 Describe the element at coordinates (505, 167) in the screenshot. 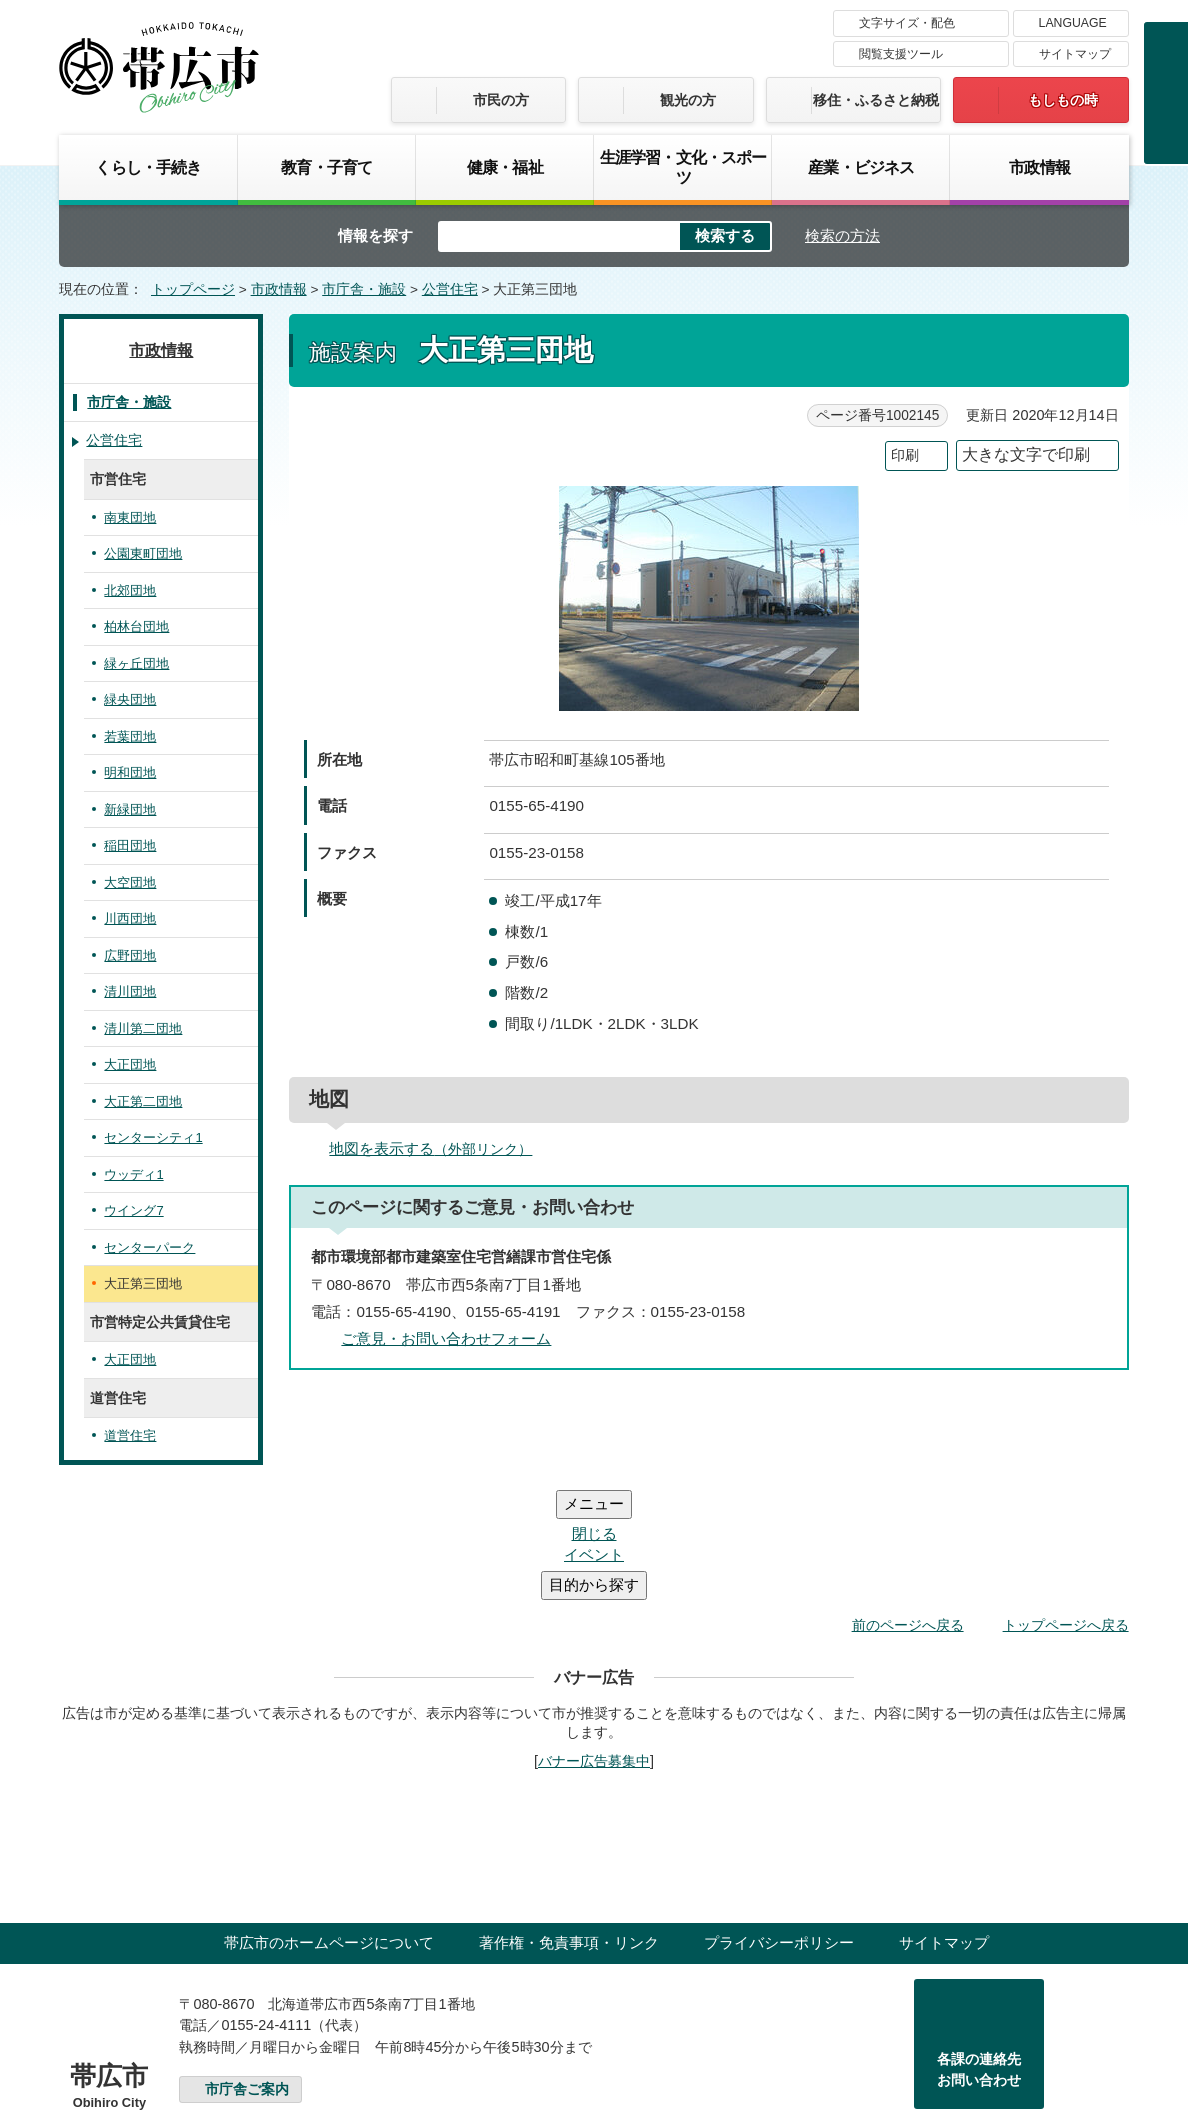

I see `健康・福祉` at that location.